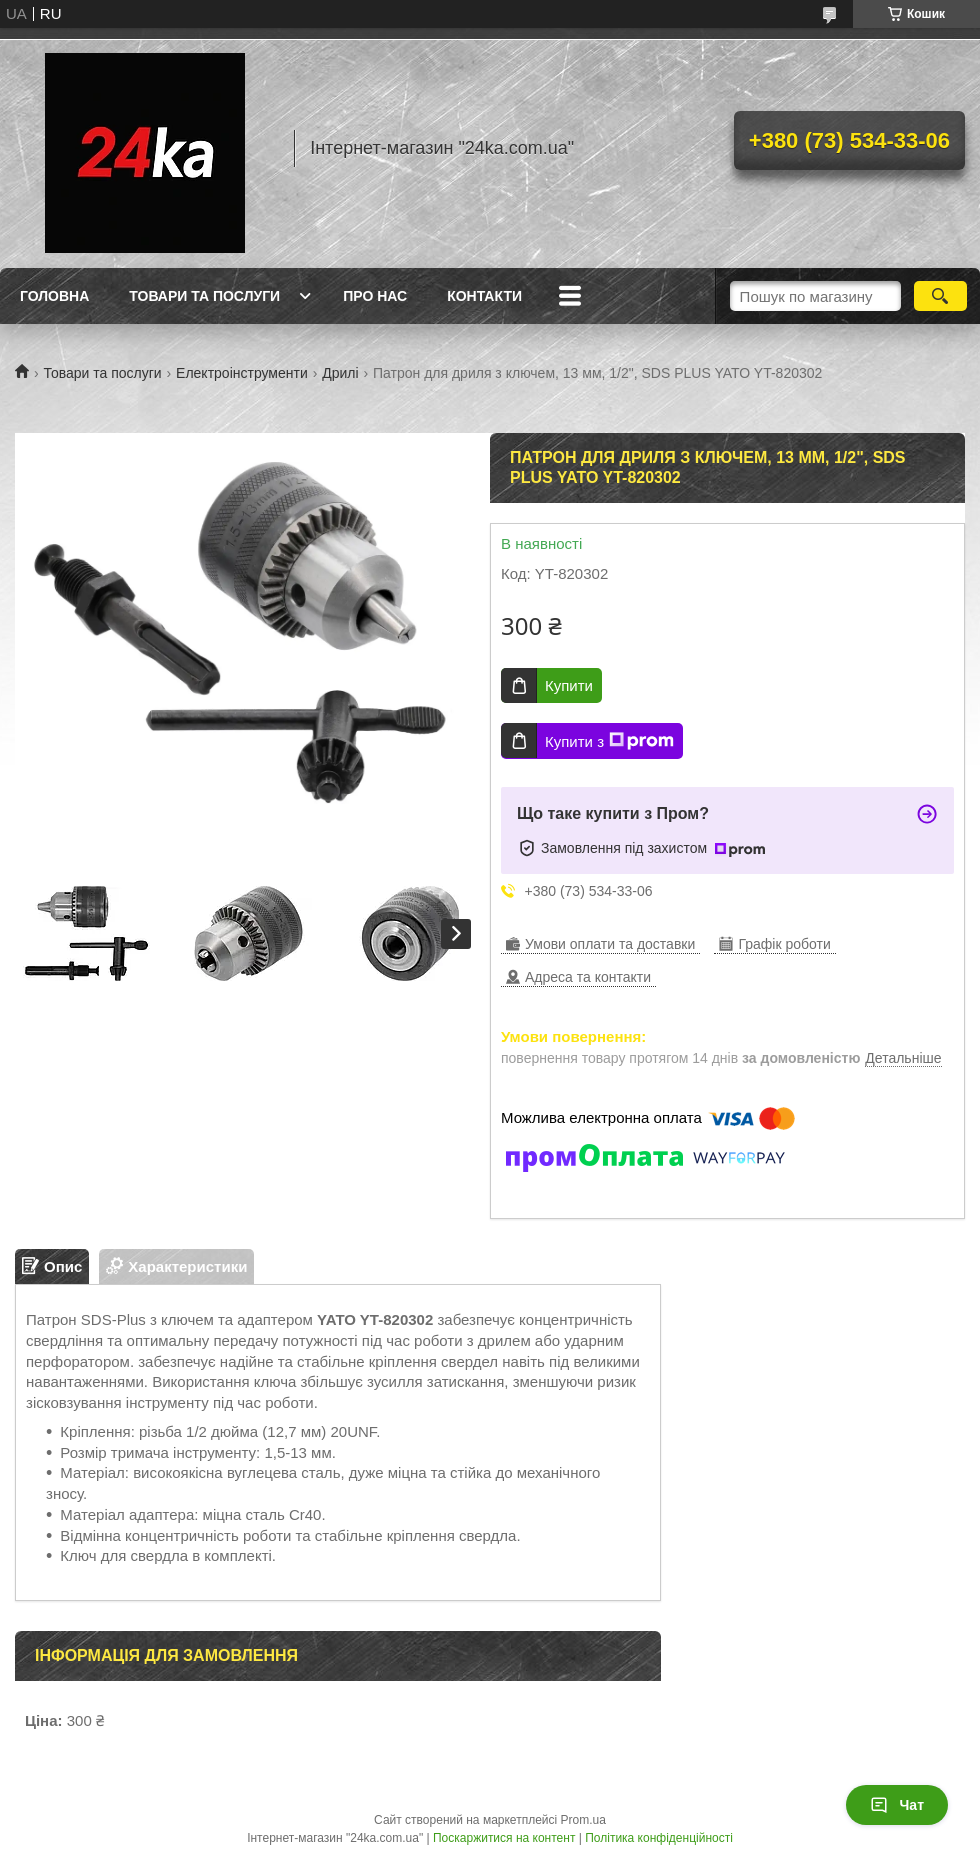  What do you see at coordinates (659, 1838) in the screenshot?
I see `Політика конфіденційності` at bounding box center [659, 1838].